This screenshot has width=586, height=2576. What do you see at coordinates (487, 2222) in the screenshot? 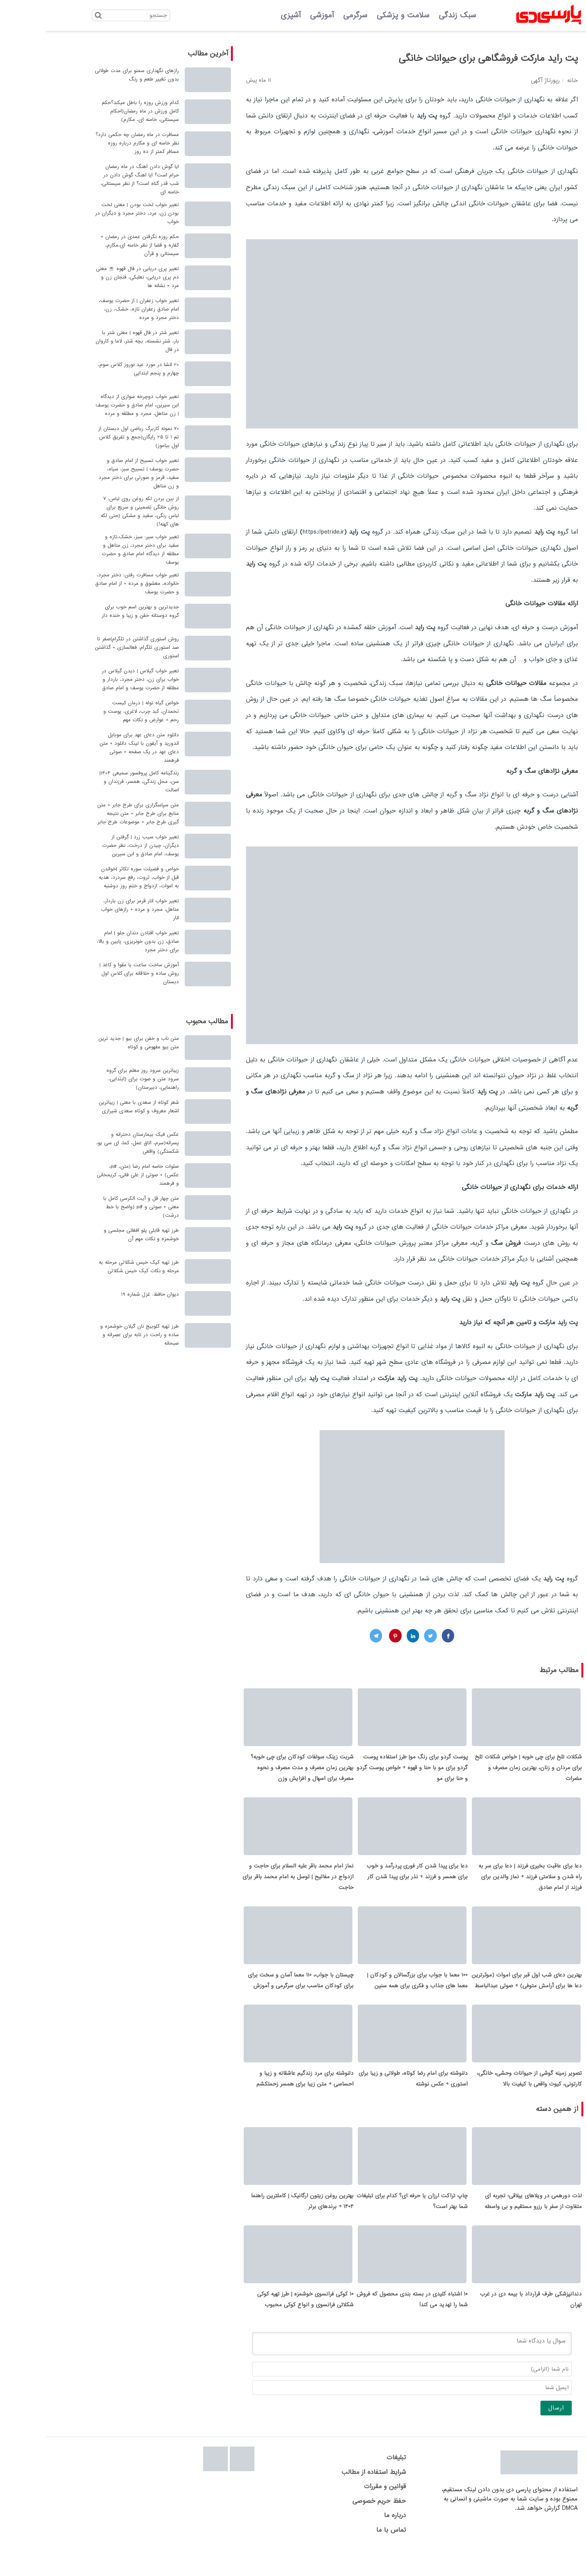
I see `لذت دورهمی در ویلاهای ییلاقی؛ تجربه ای متفاوت از سفر با رزرو مستقیم و بی واسطه` at bounding box center [487, 2222].